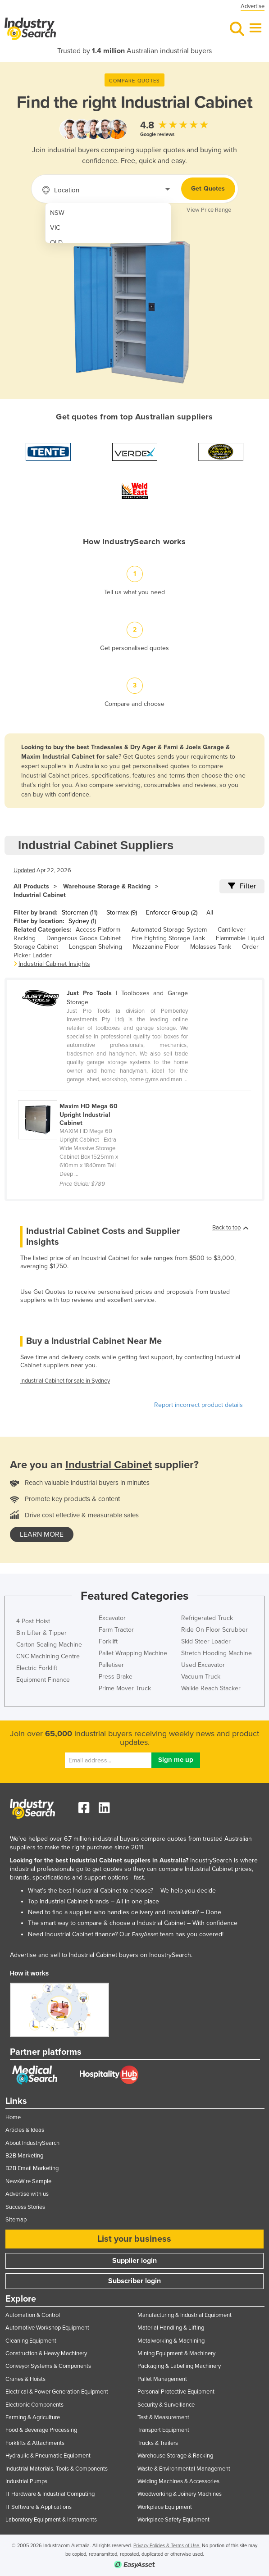  Describe the element at coordinates (38, 2507) in the screenshot. I see `IT Software & Applications` at that location.